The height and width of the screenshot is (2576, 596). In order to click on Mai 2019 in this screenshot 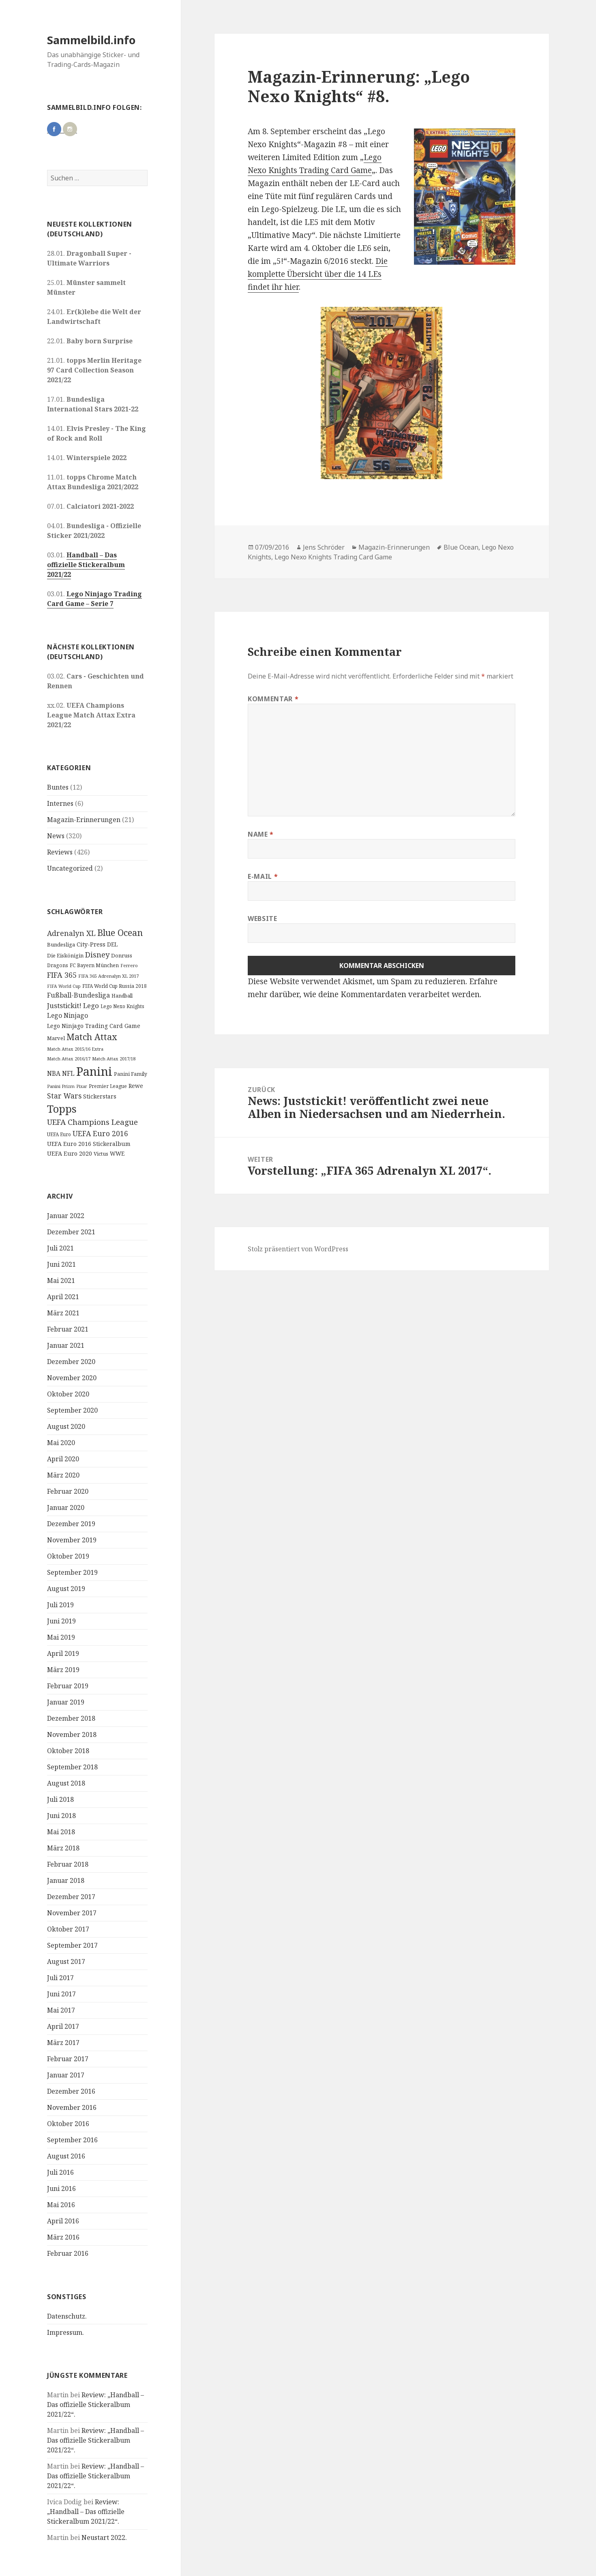, I will do `click(61, 1637)`.